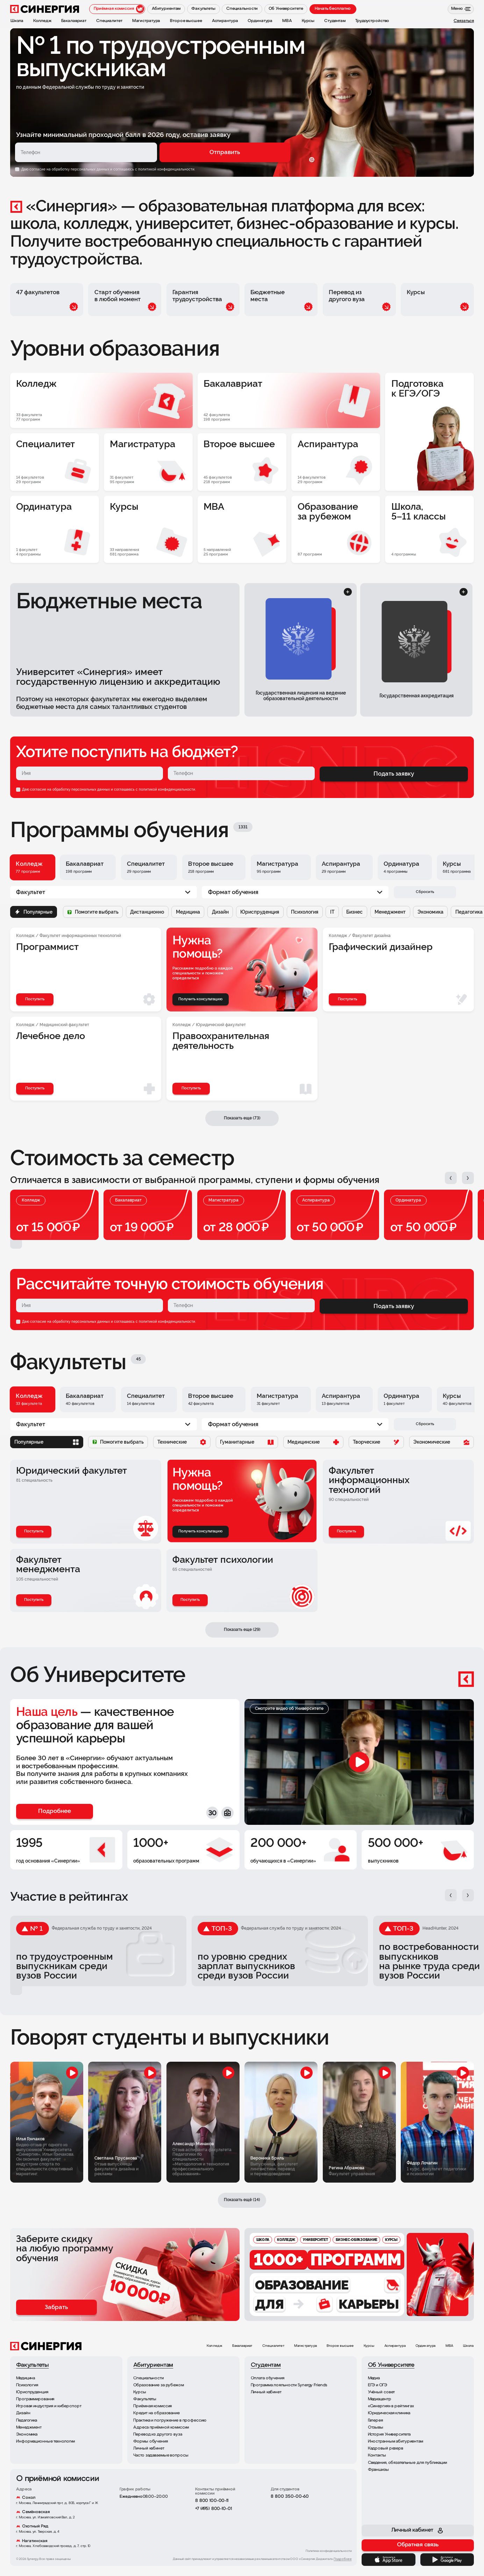  I want to click on Аспирантура, so click(395, 2346).